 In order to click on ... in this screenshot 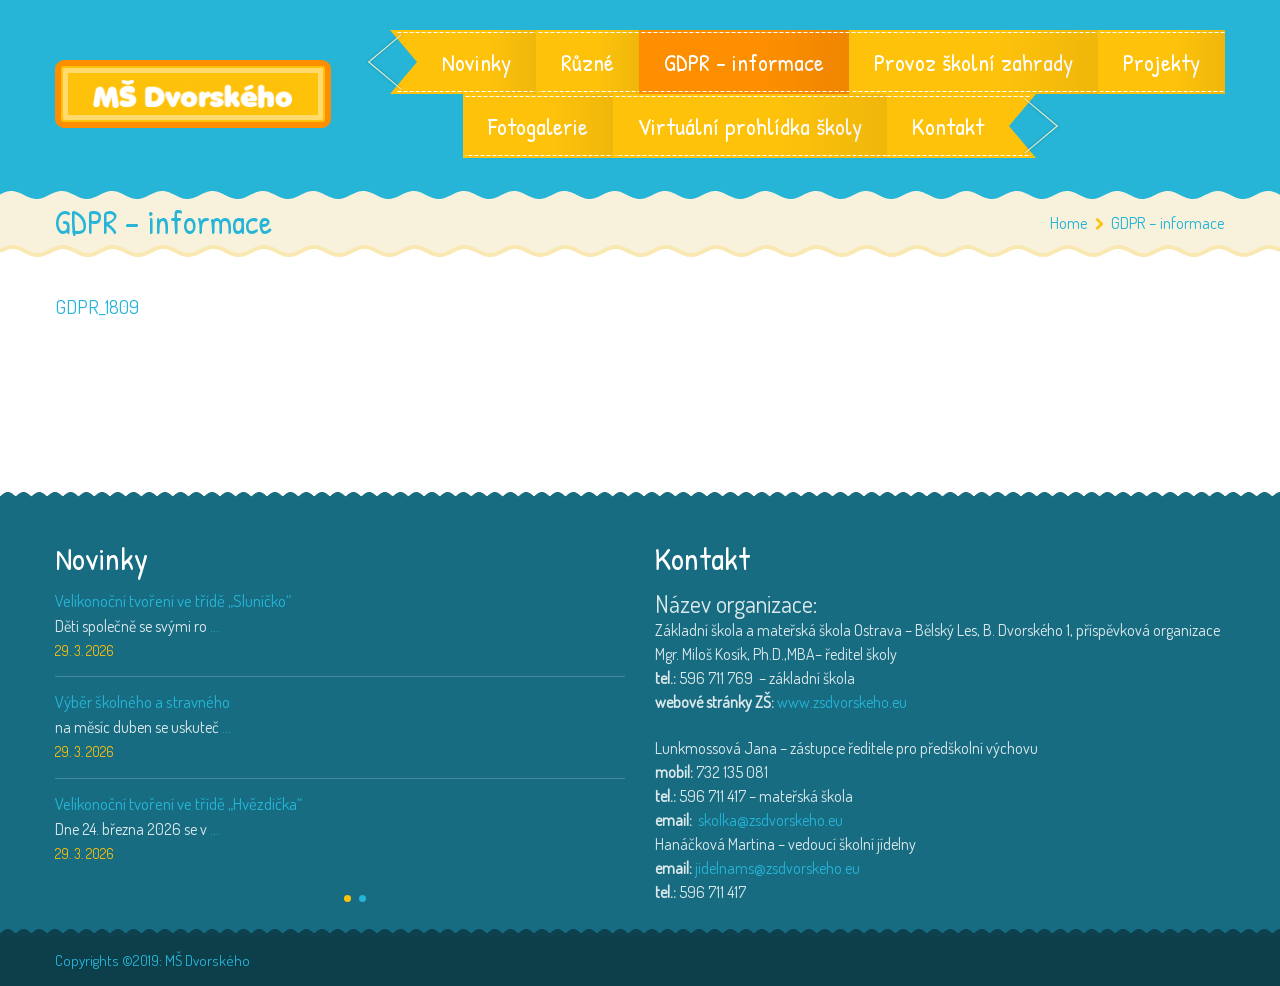, I will do `click(214, 626)`.